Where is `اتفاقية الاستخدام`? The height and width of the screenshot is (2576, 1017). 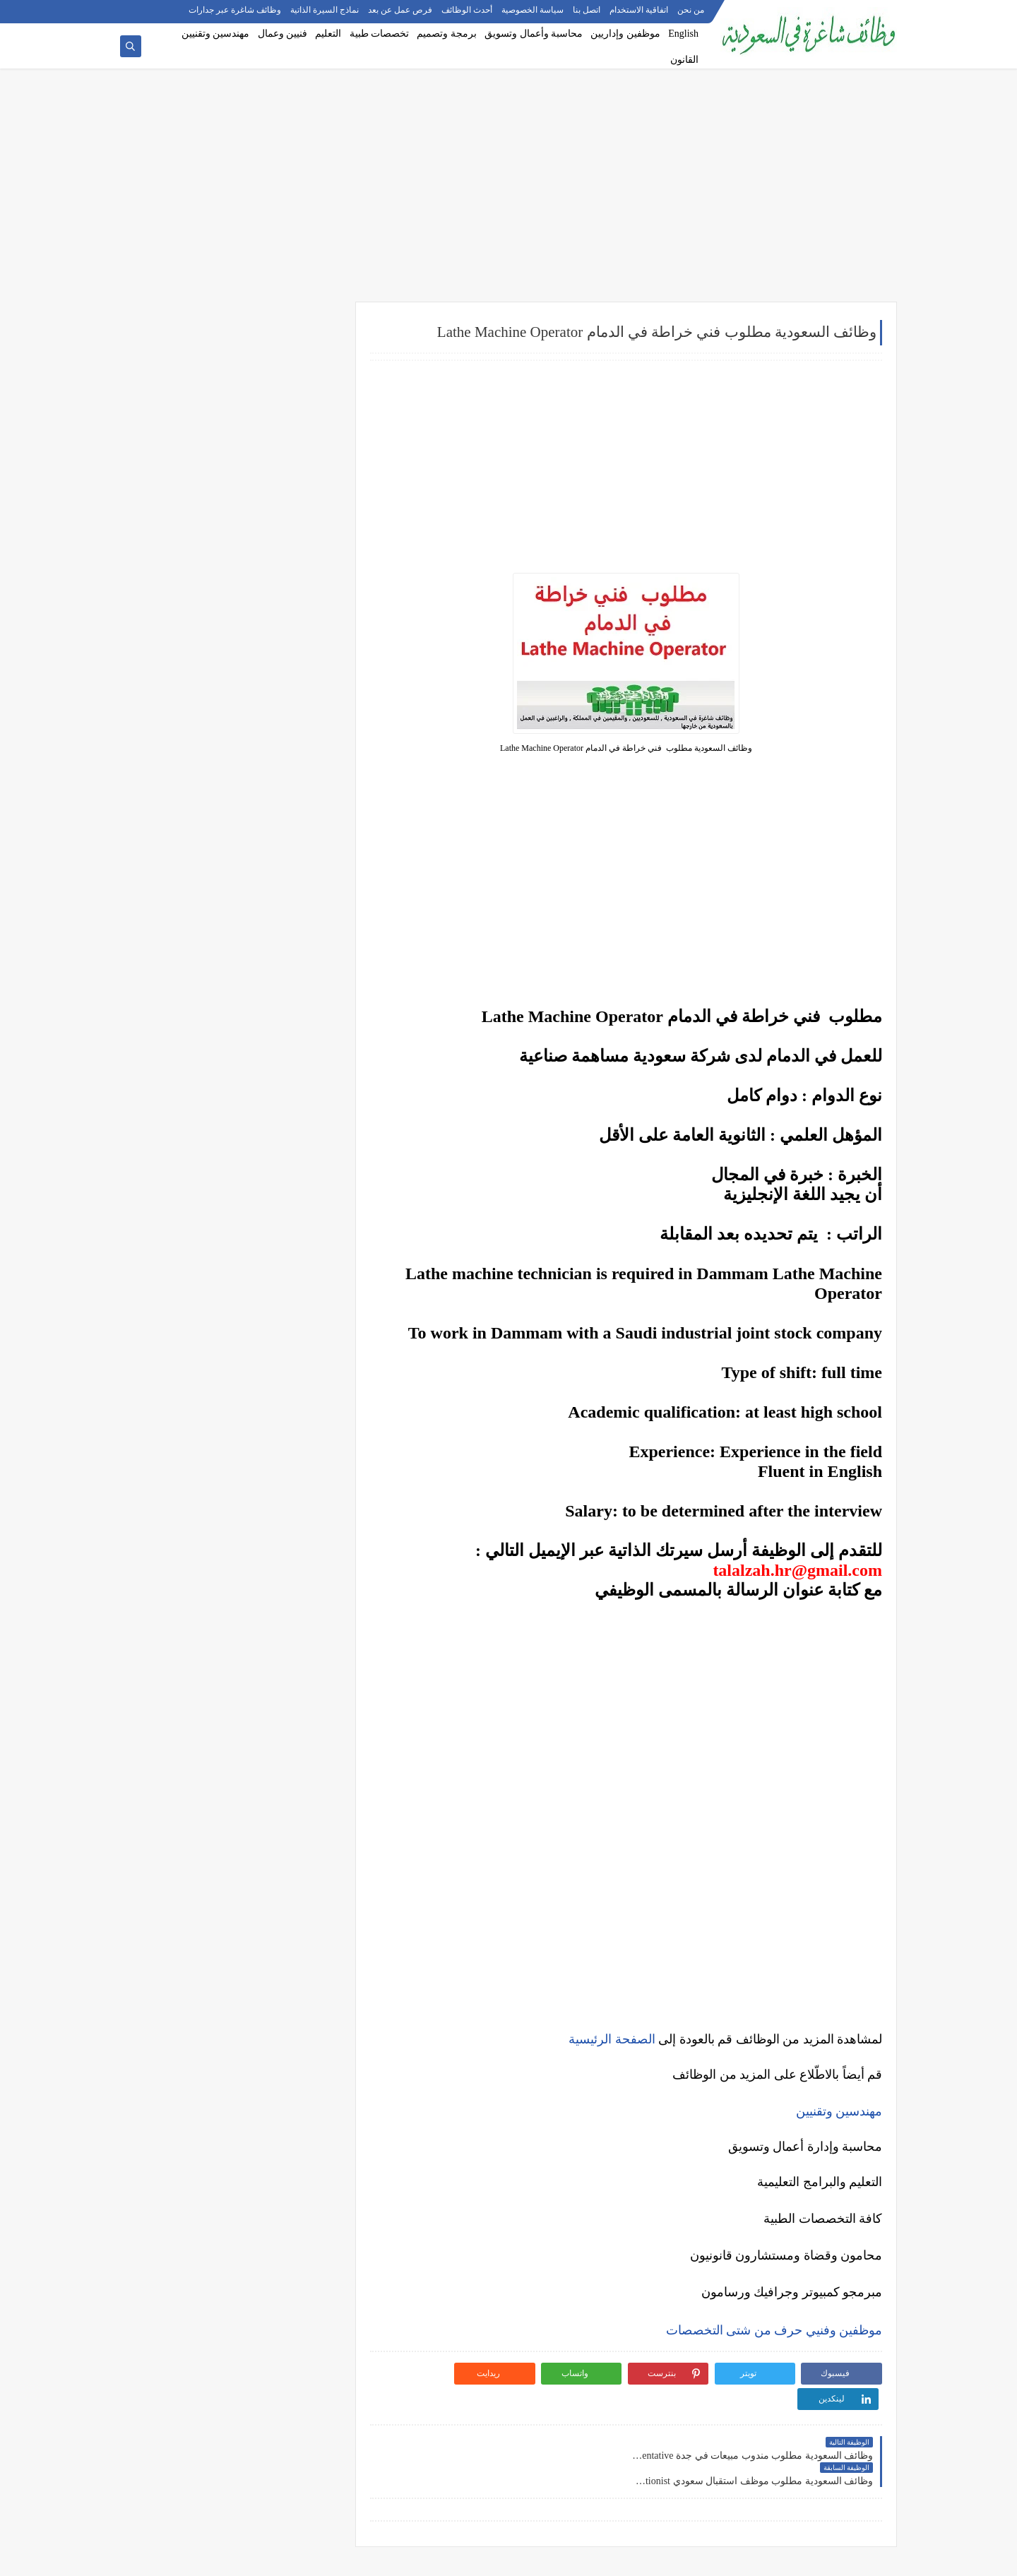
اتفاقية الاستخدام is located at coordinates (638, 11).